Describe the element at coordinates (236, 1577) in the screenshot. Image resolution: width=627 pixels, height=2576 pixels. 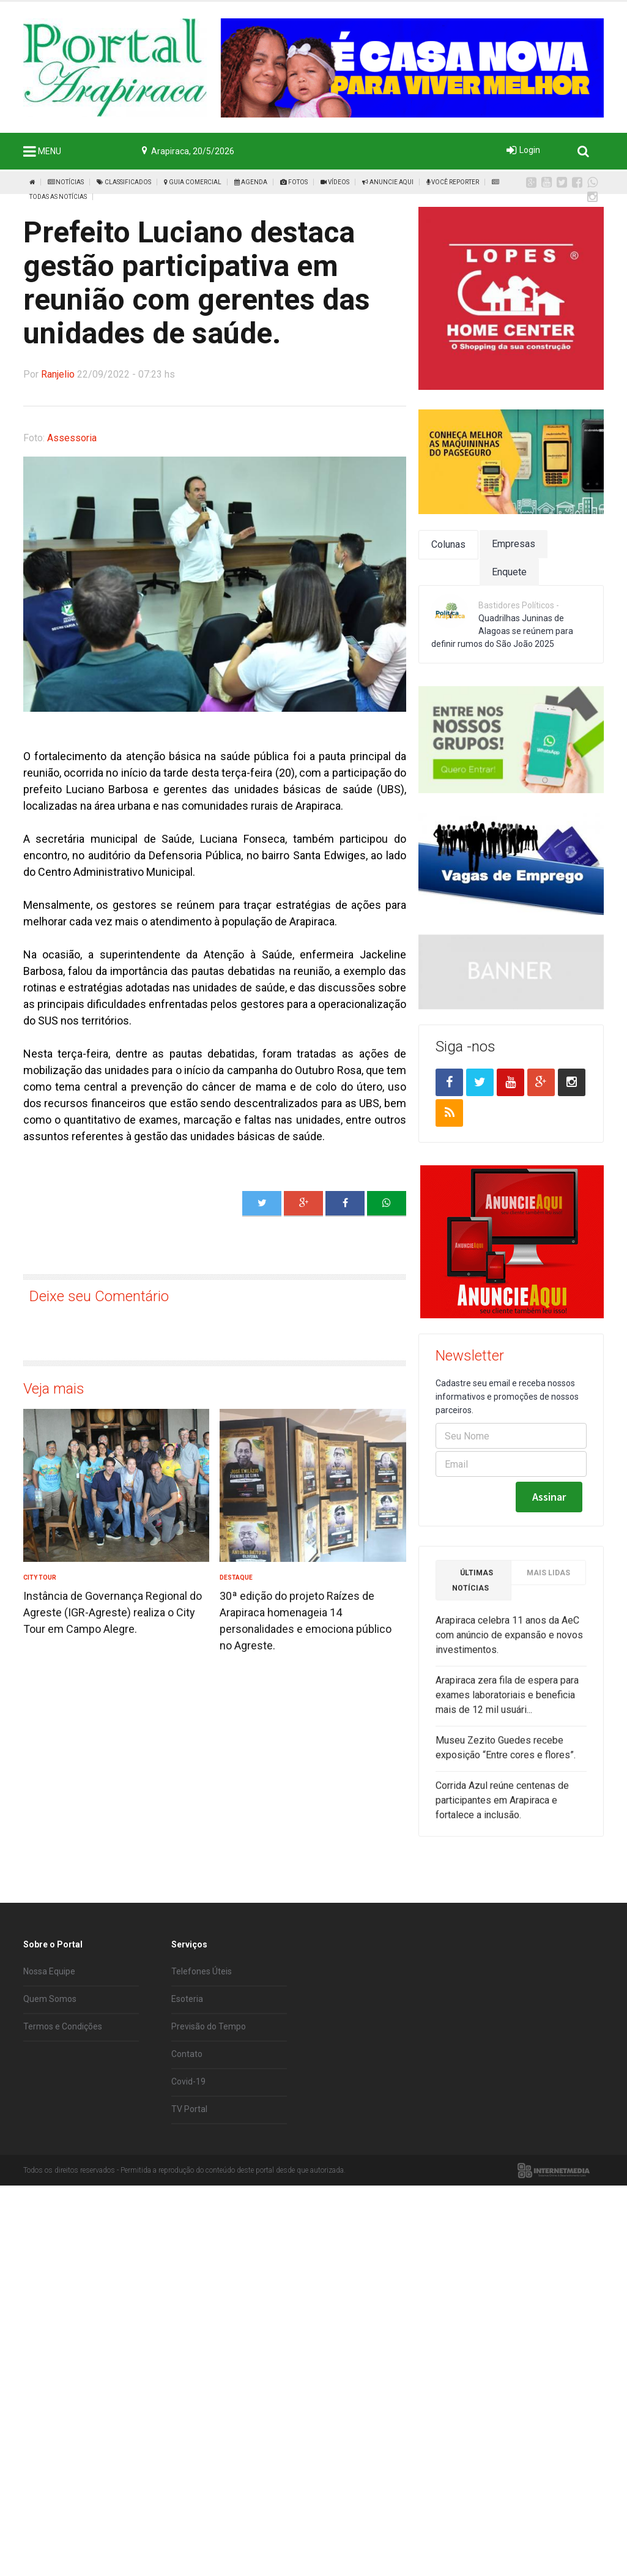
I see `Destaque` at that location.